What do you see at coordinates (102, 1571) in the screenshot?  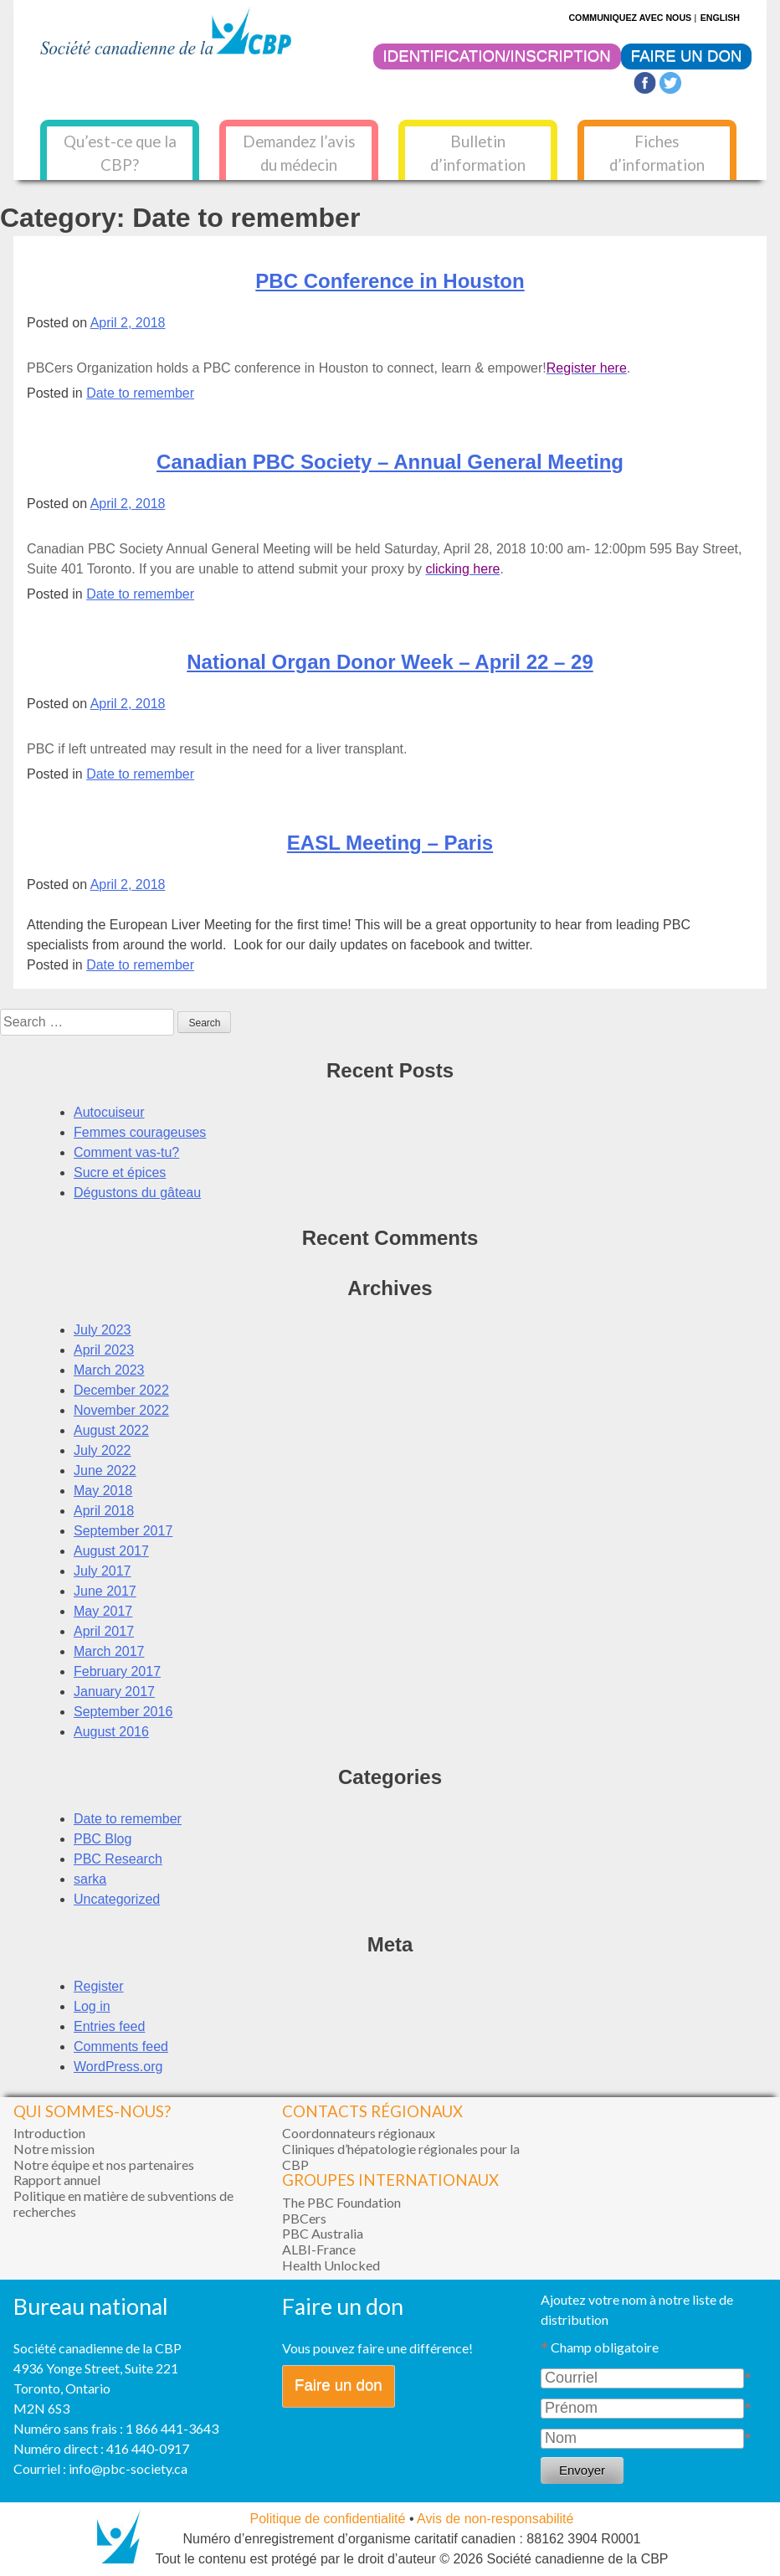 I see `July 2017` at bounding box center [102, 1571].